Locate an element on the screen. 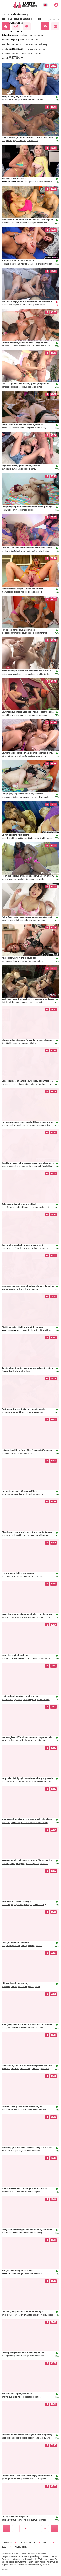 The width and height of the screenshot is (61, 2576). hairy pussy is located at coordinates (37, 2315).